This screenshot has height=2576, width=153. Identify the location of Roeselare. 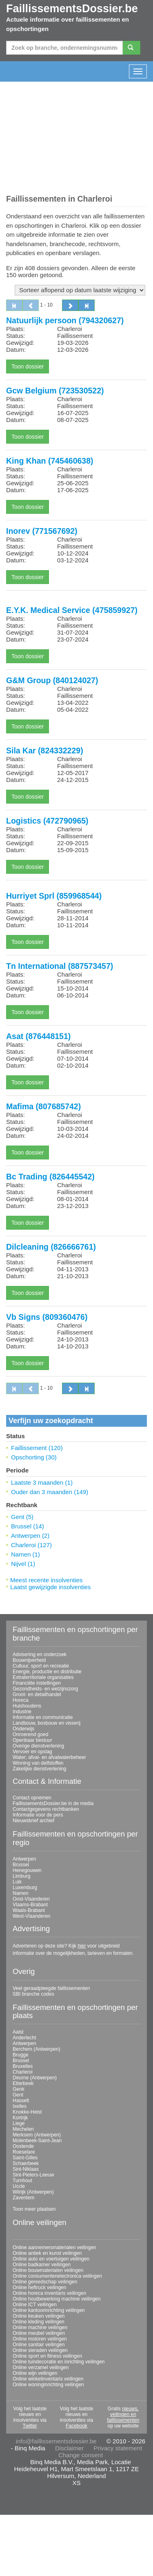
(24, 2152).